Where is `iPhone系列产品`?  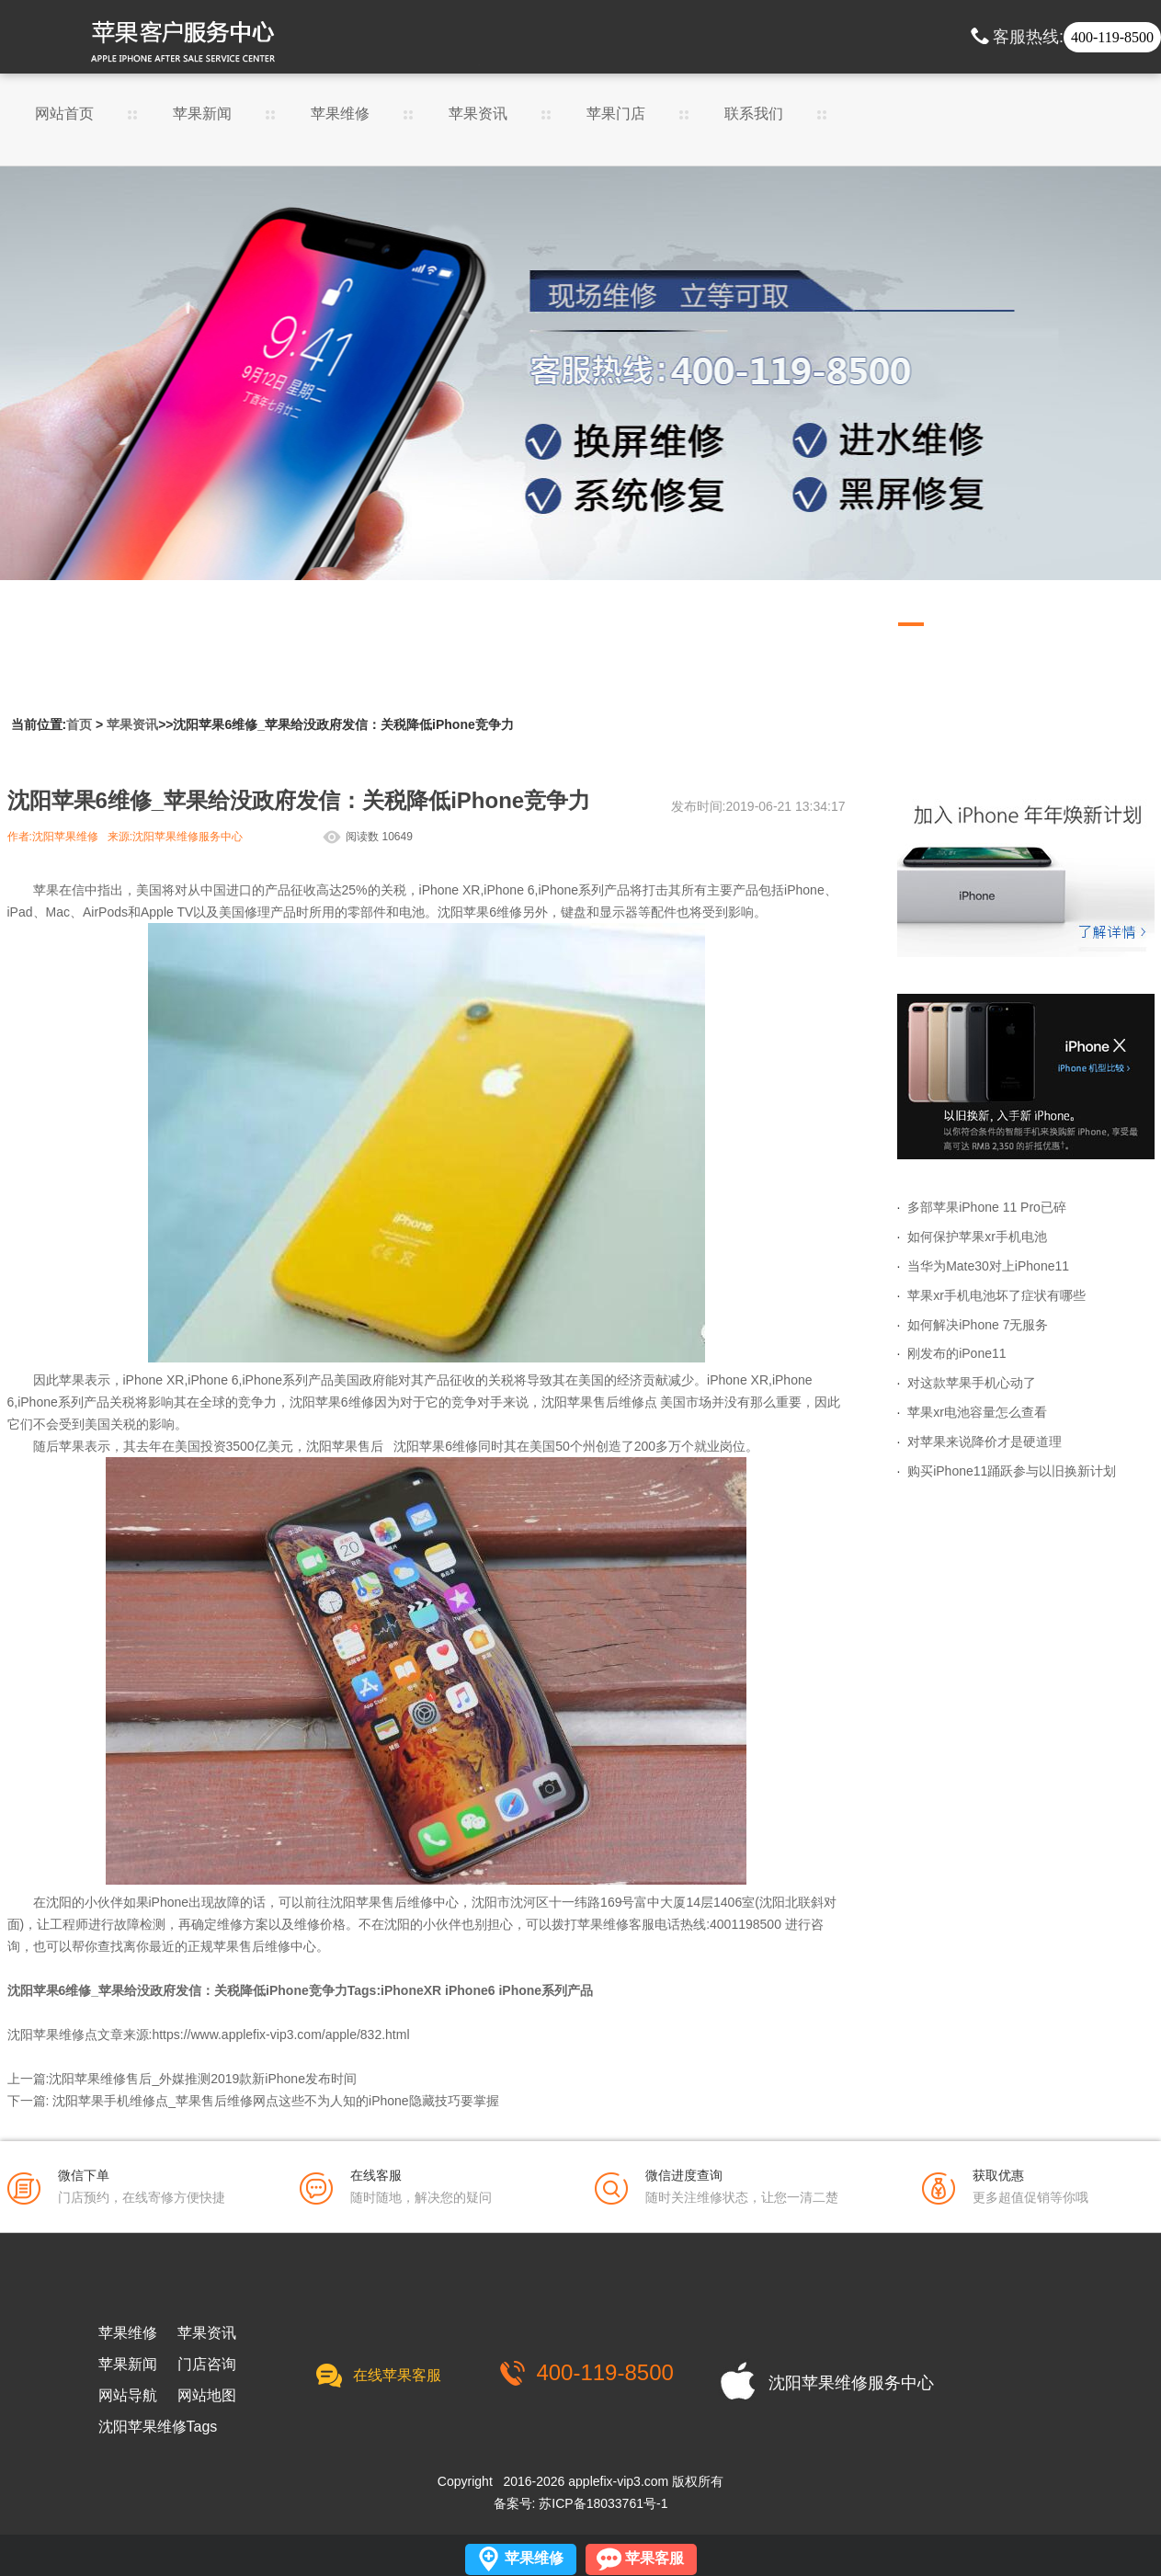 iPhone系列产品 is located at coordinates (545, 1990).